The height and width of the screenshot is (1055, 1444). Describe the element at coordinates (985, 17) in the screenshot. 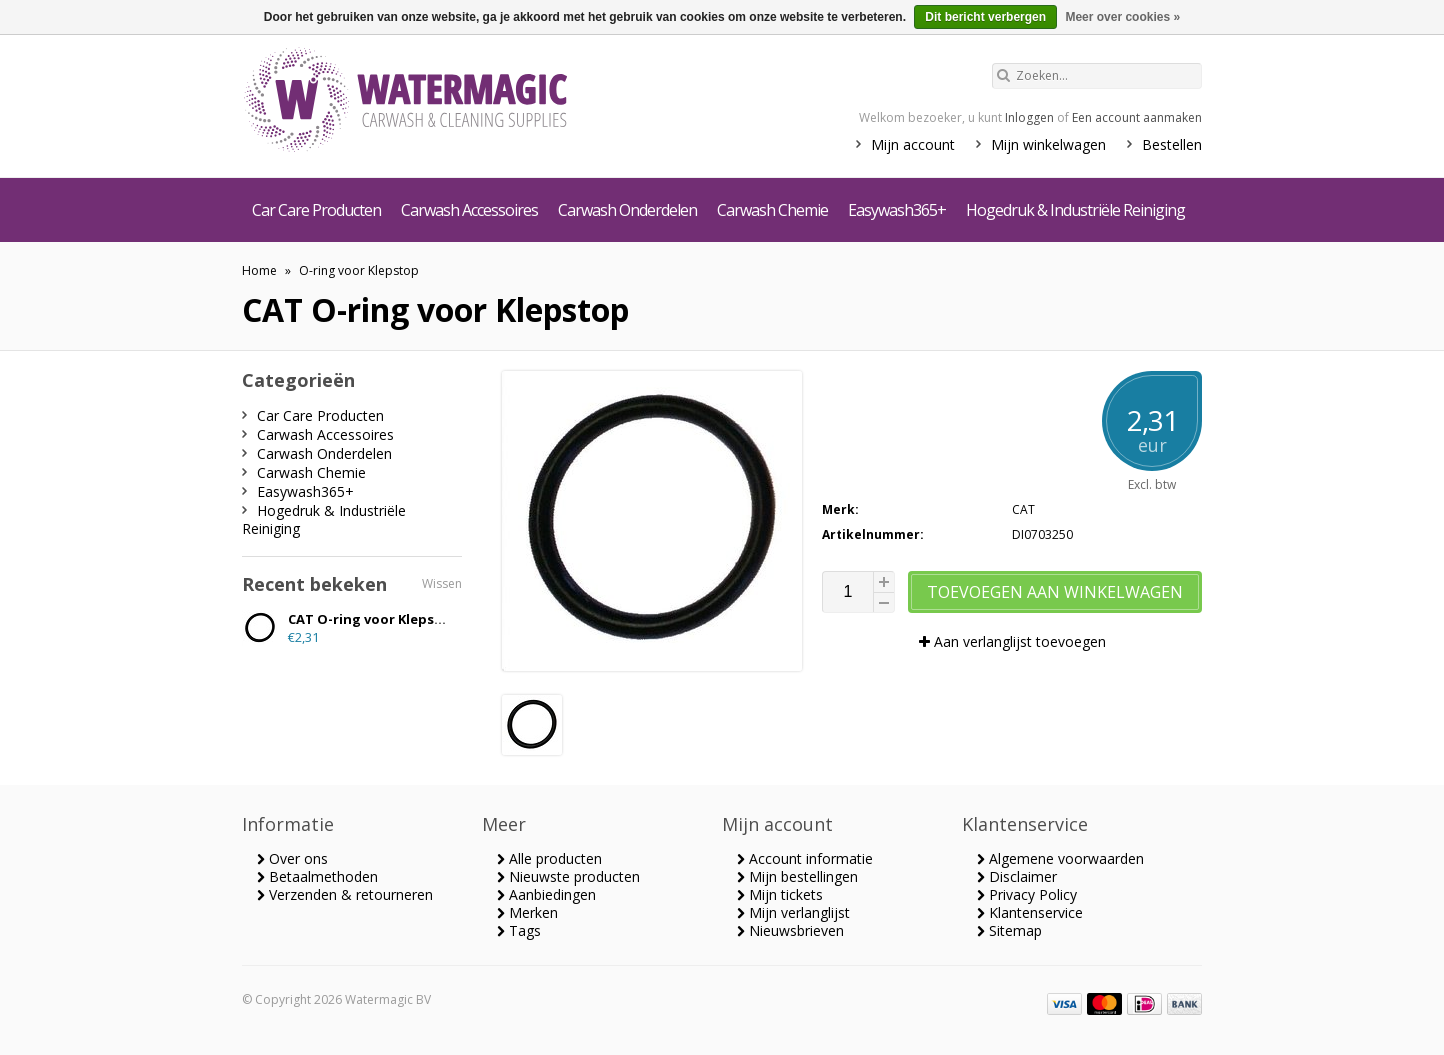

I see `Dit bericht verbergen` at that location.